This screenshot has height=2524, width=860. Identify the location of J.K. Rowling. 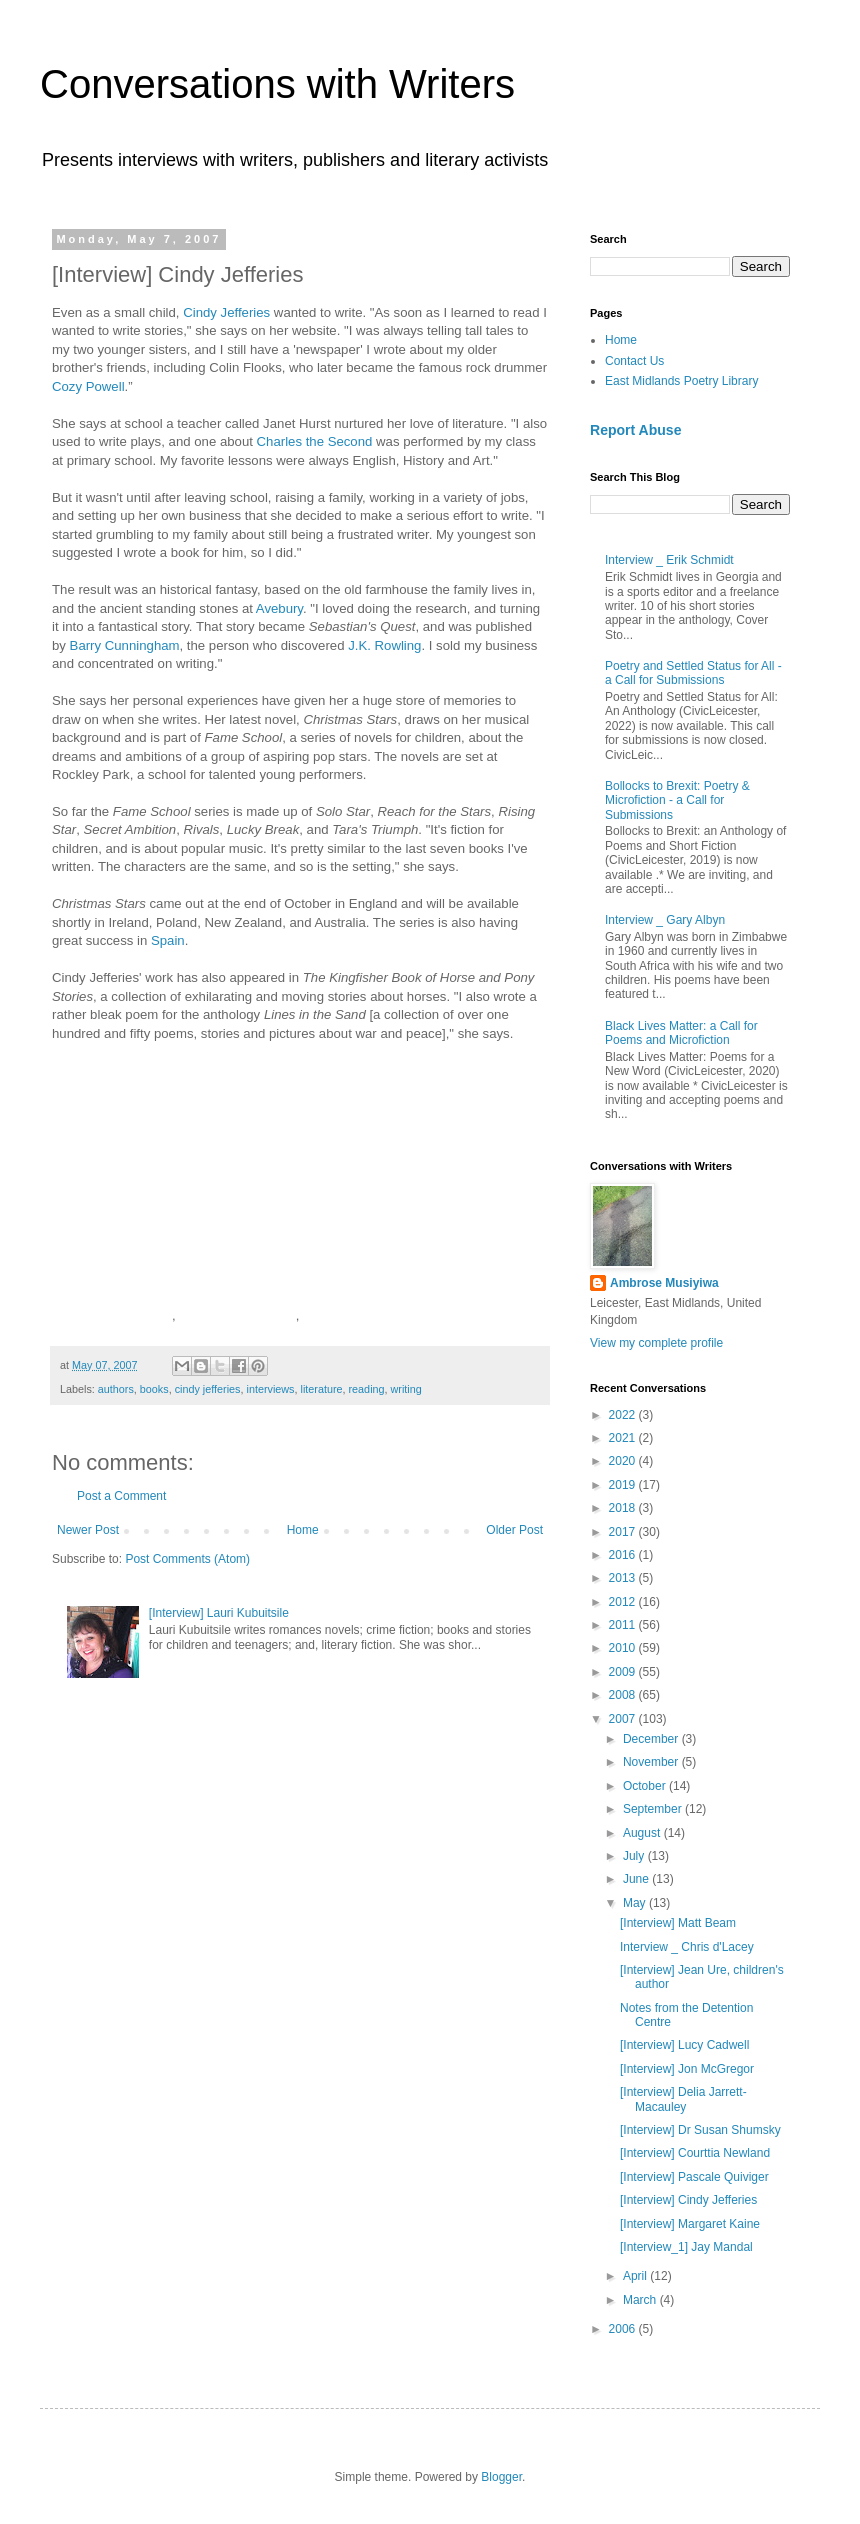
(384, 645).